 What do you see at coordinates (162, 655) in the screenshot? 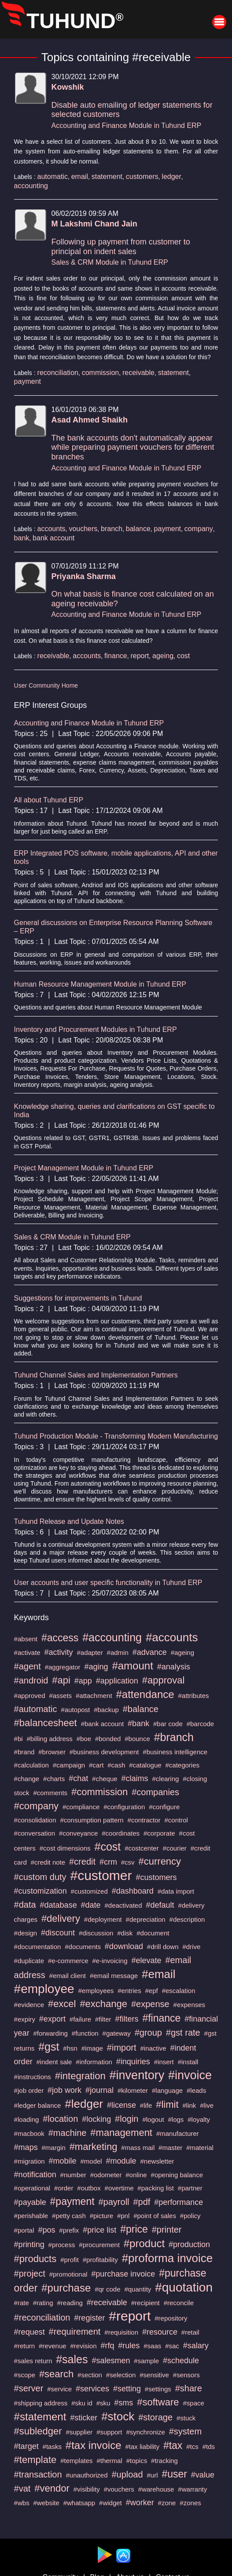
I see `ageing` at bounding box center [162, 655].